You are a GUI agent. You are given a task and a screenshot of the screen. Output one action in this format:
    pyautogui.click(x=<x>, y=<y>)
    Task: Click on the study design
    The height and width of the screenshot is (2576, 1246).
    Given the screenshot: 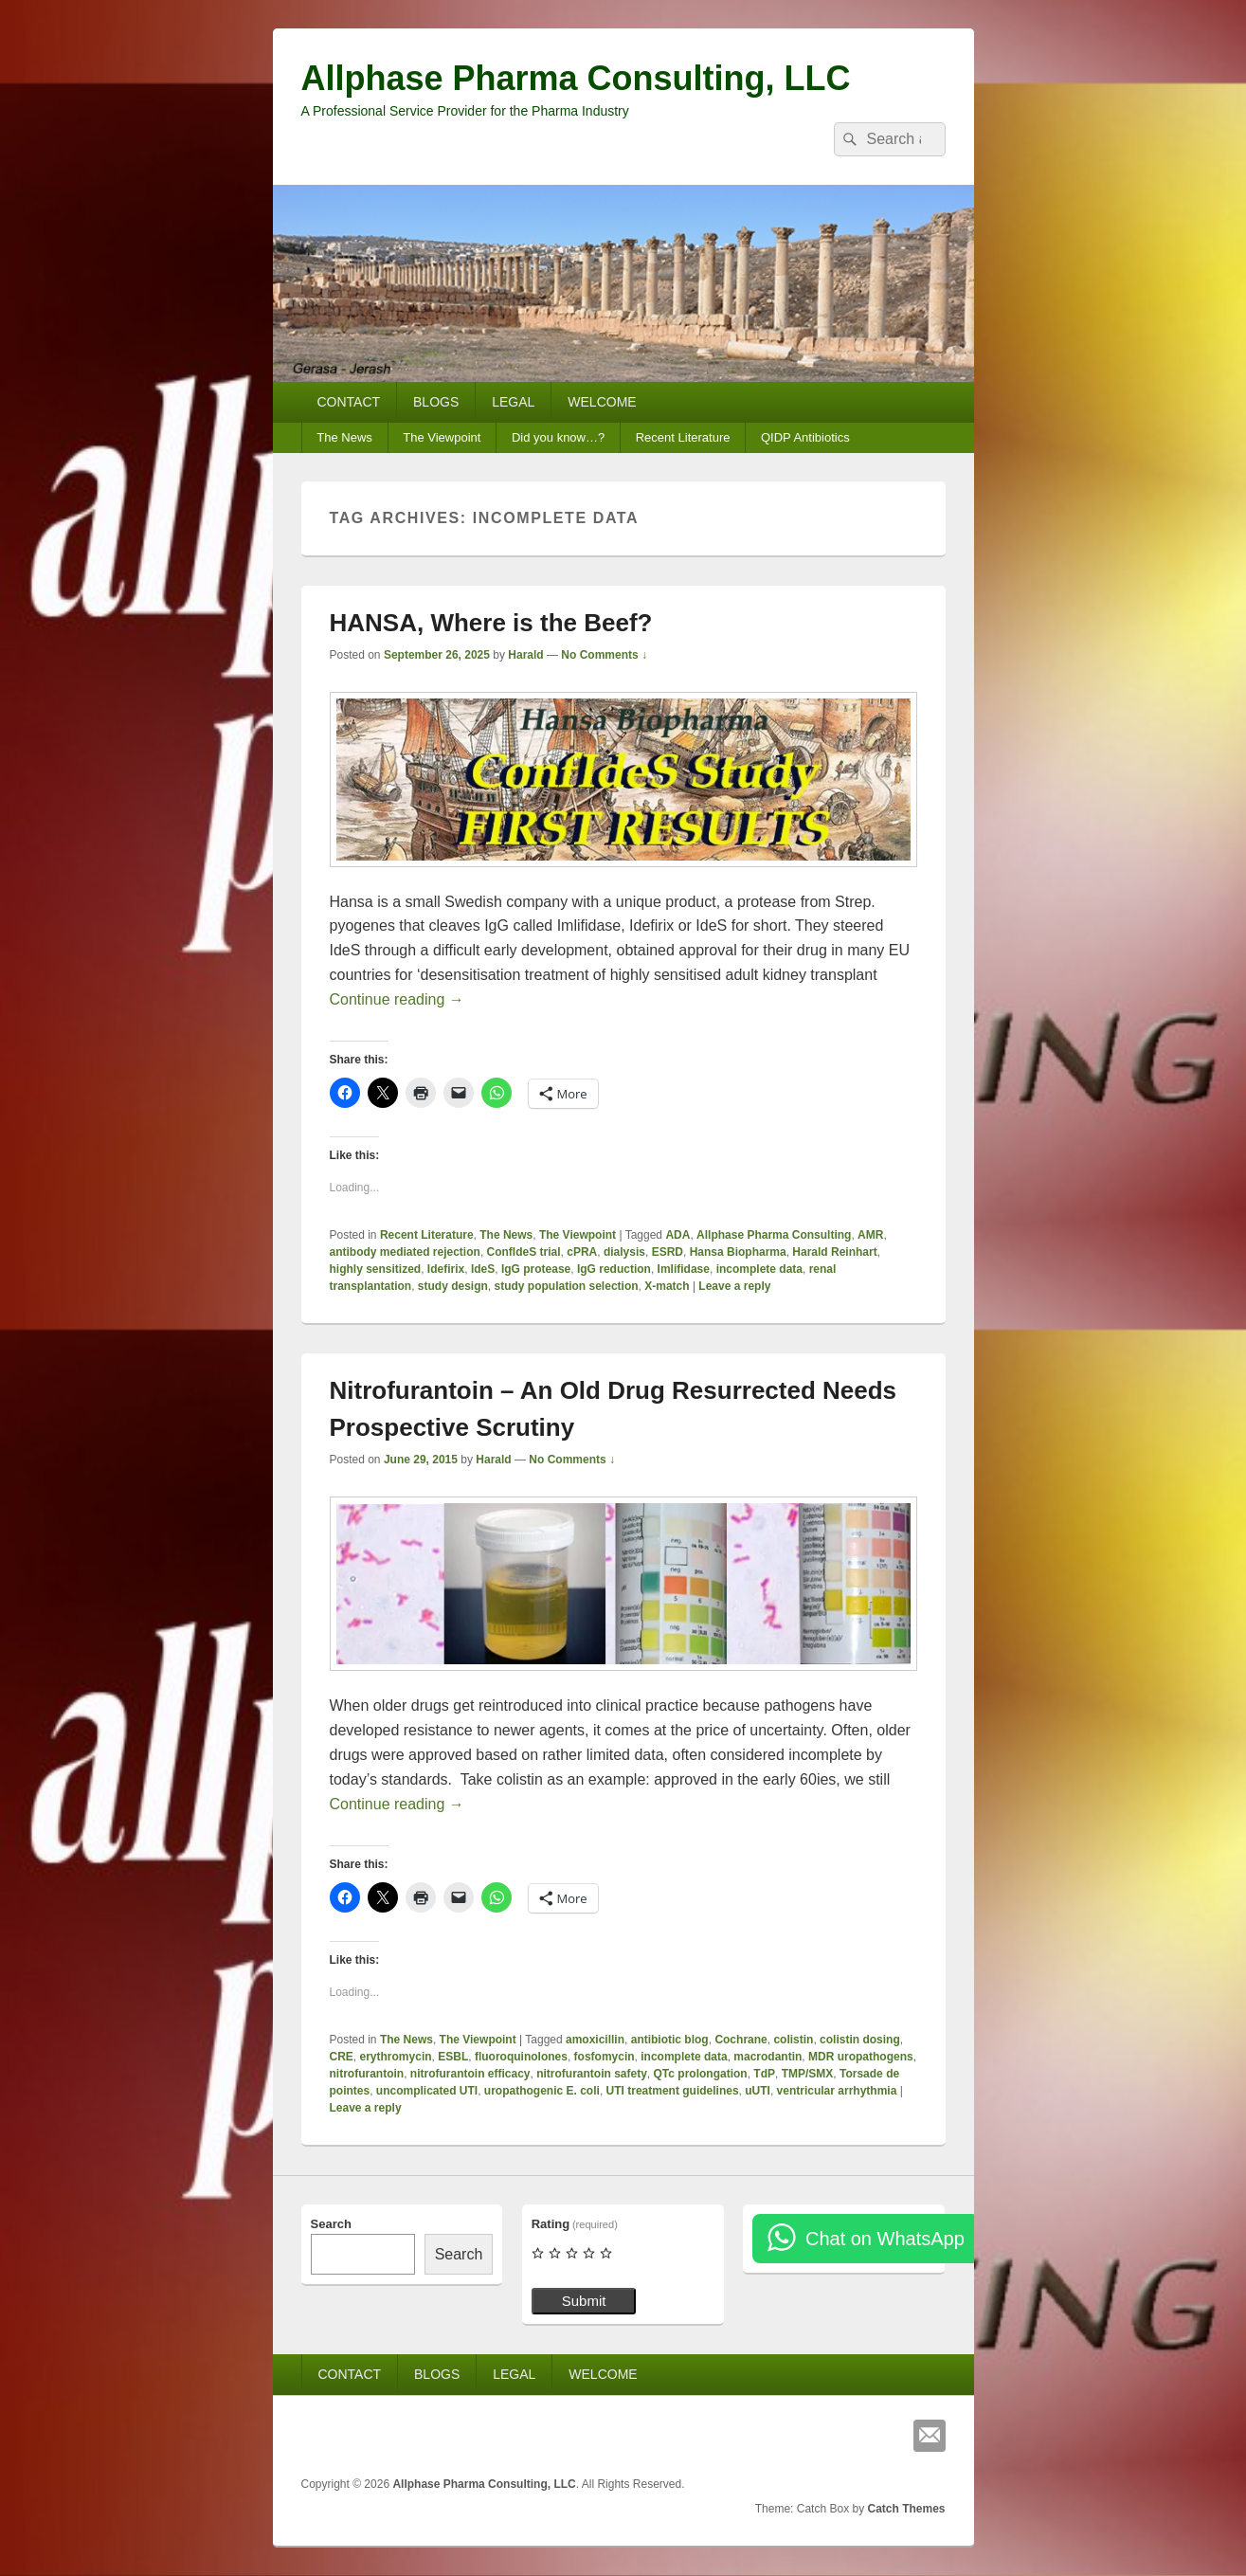 What is the action you would take?
    pyautogui.click(x=453, y=1286)
    